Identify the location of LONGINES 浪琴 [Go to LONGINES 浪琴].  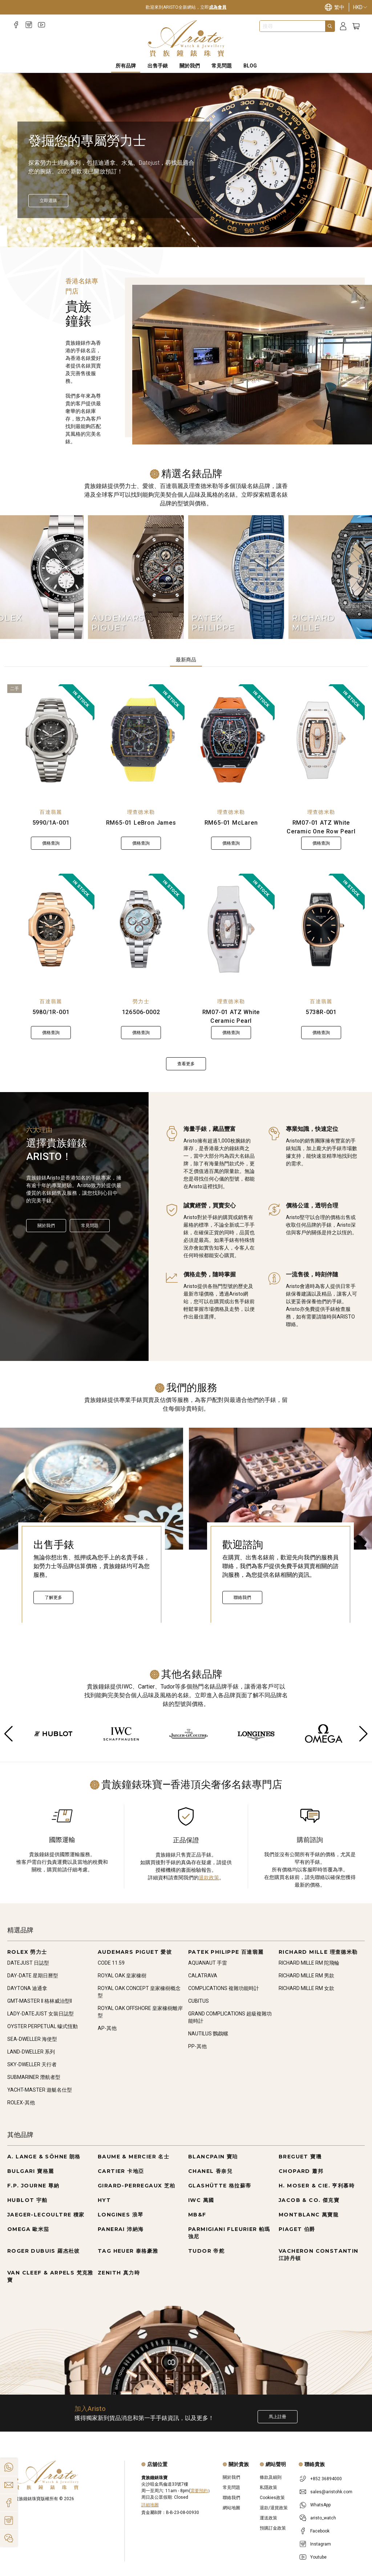
(120, 2214).